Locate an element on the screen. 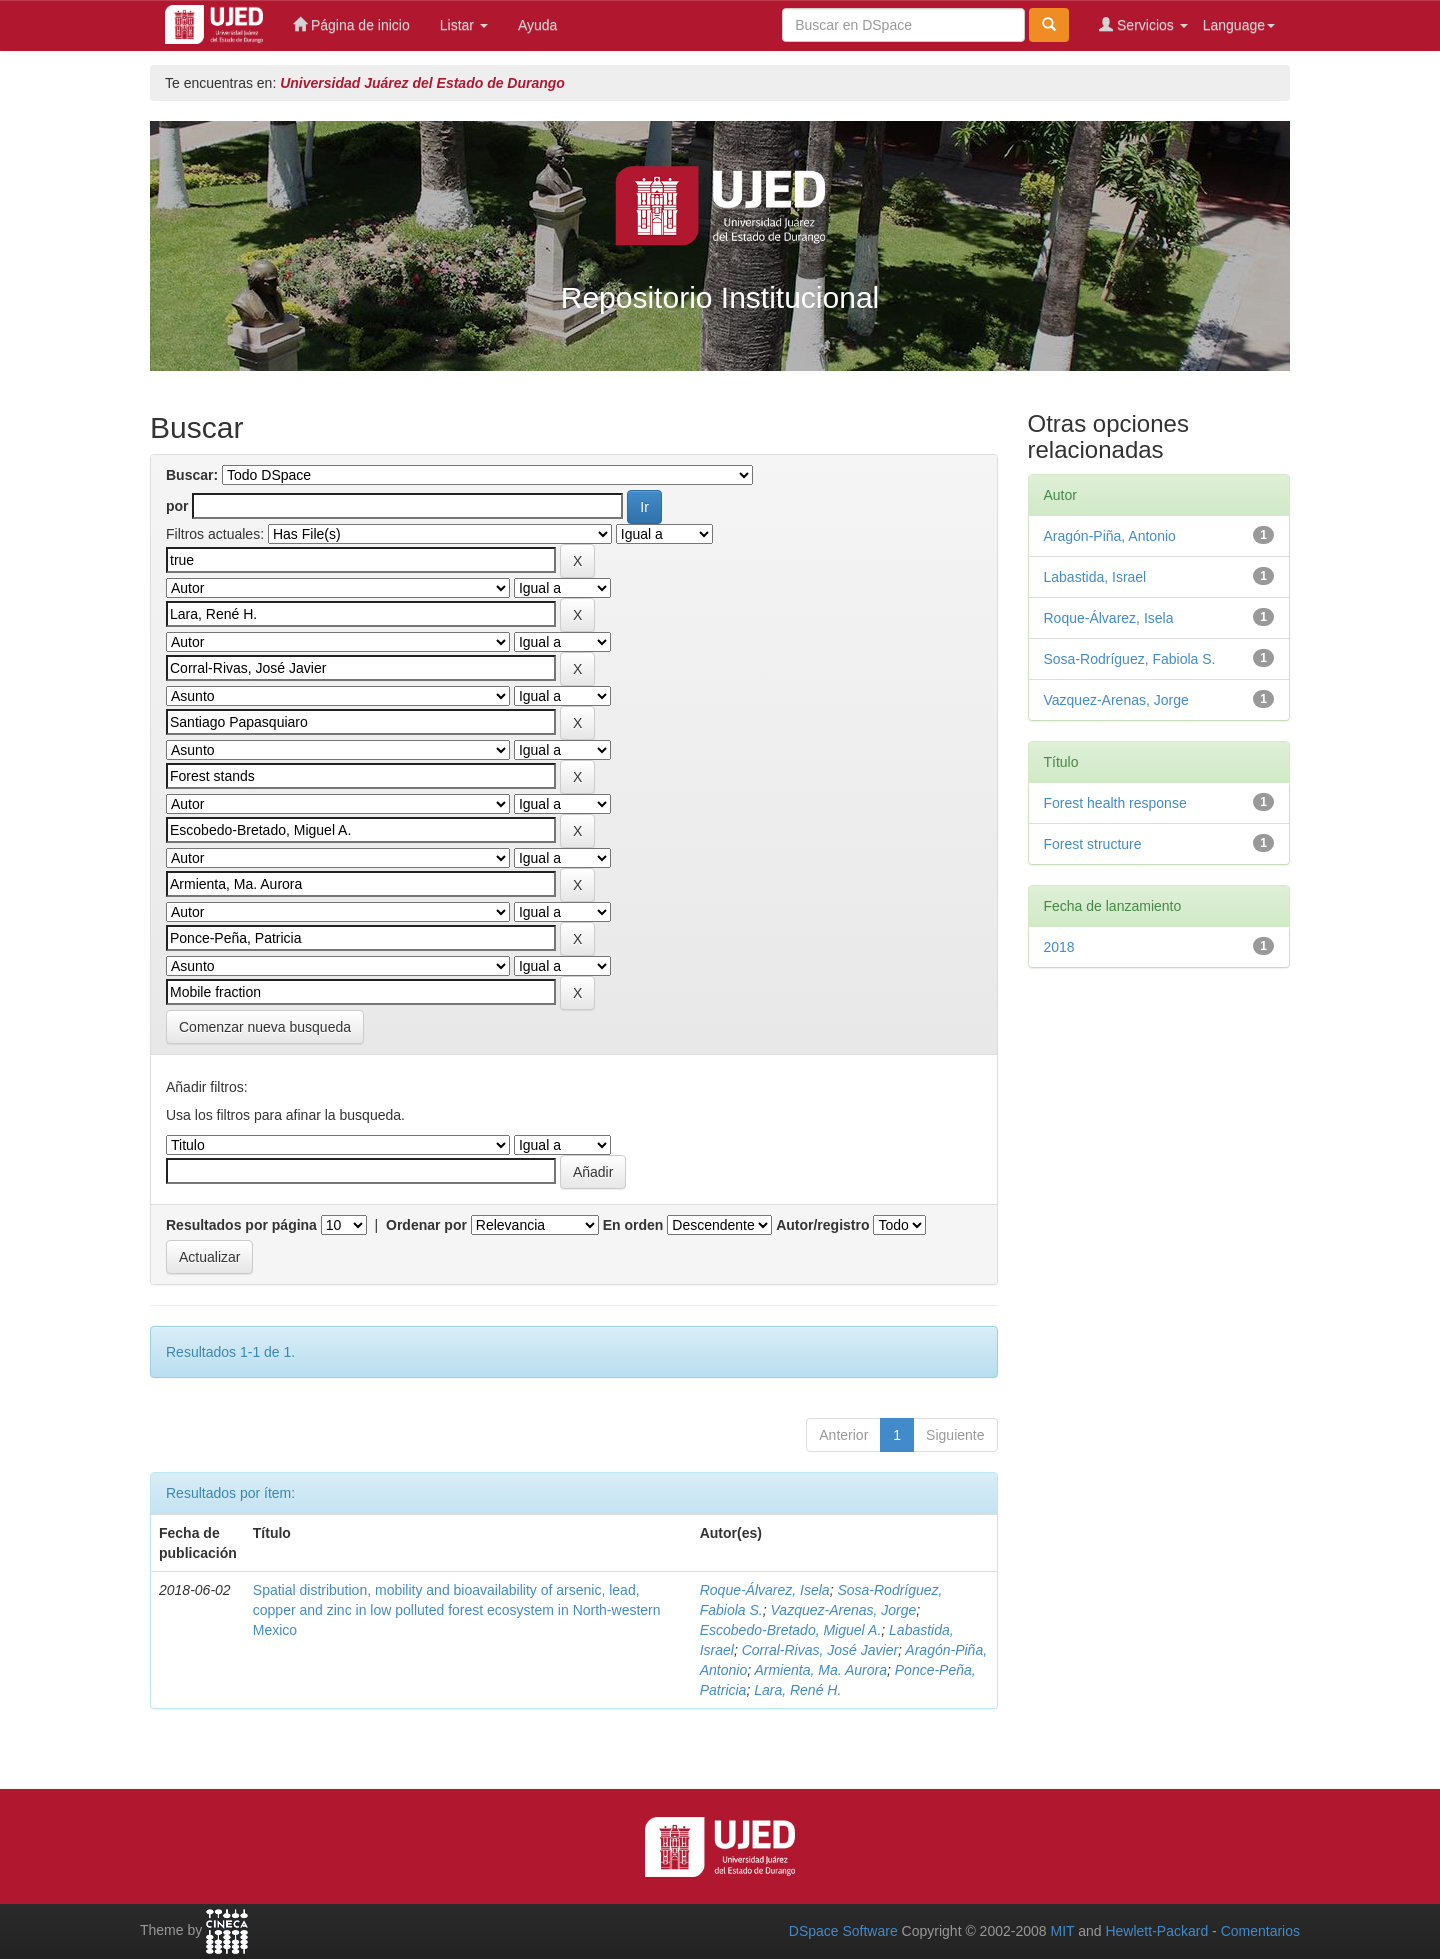 The image size is (1440, 1959). Labastida, Israel is located at coordinates (1095, 577).